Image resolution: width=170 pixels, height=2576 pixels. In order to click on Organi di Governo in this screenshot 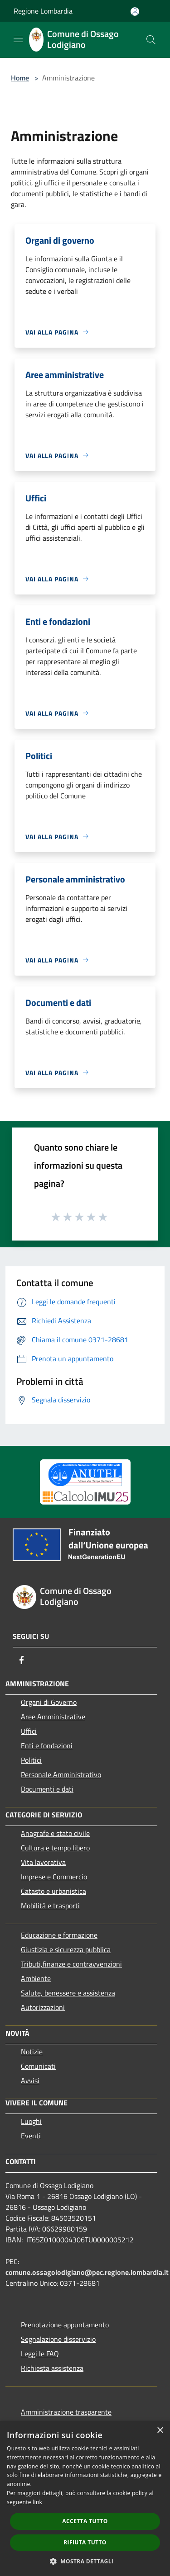, I will do `click(49, 1702)`.